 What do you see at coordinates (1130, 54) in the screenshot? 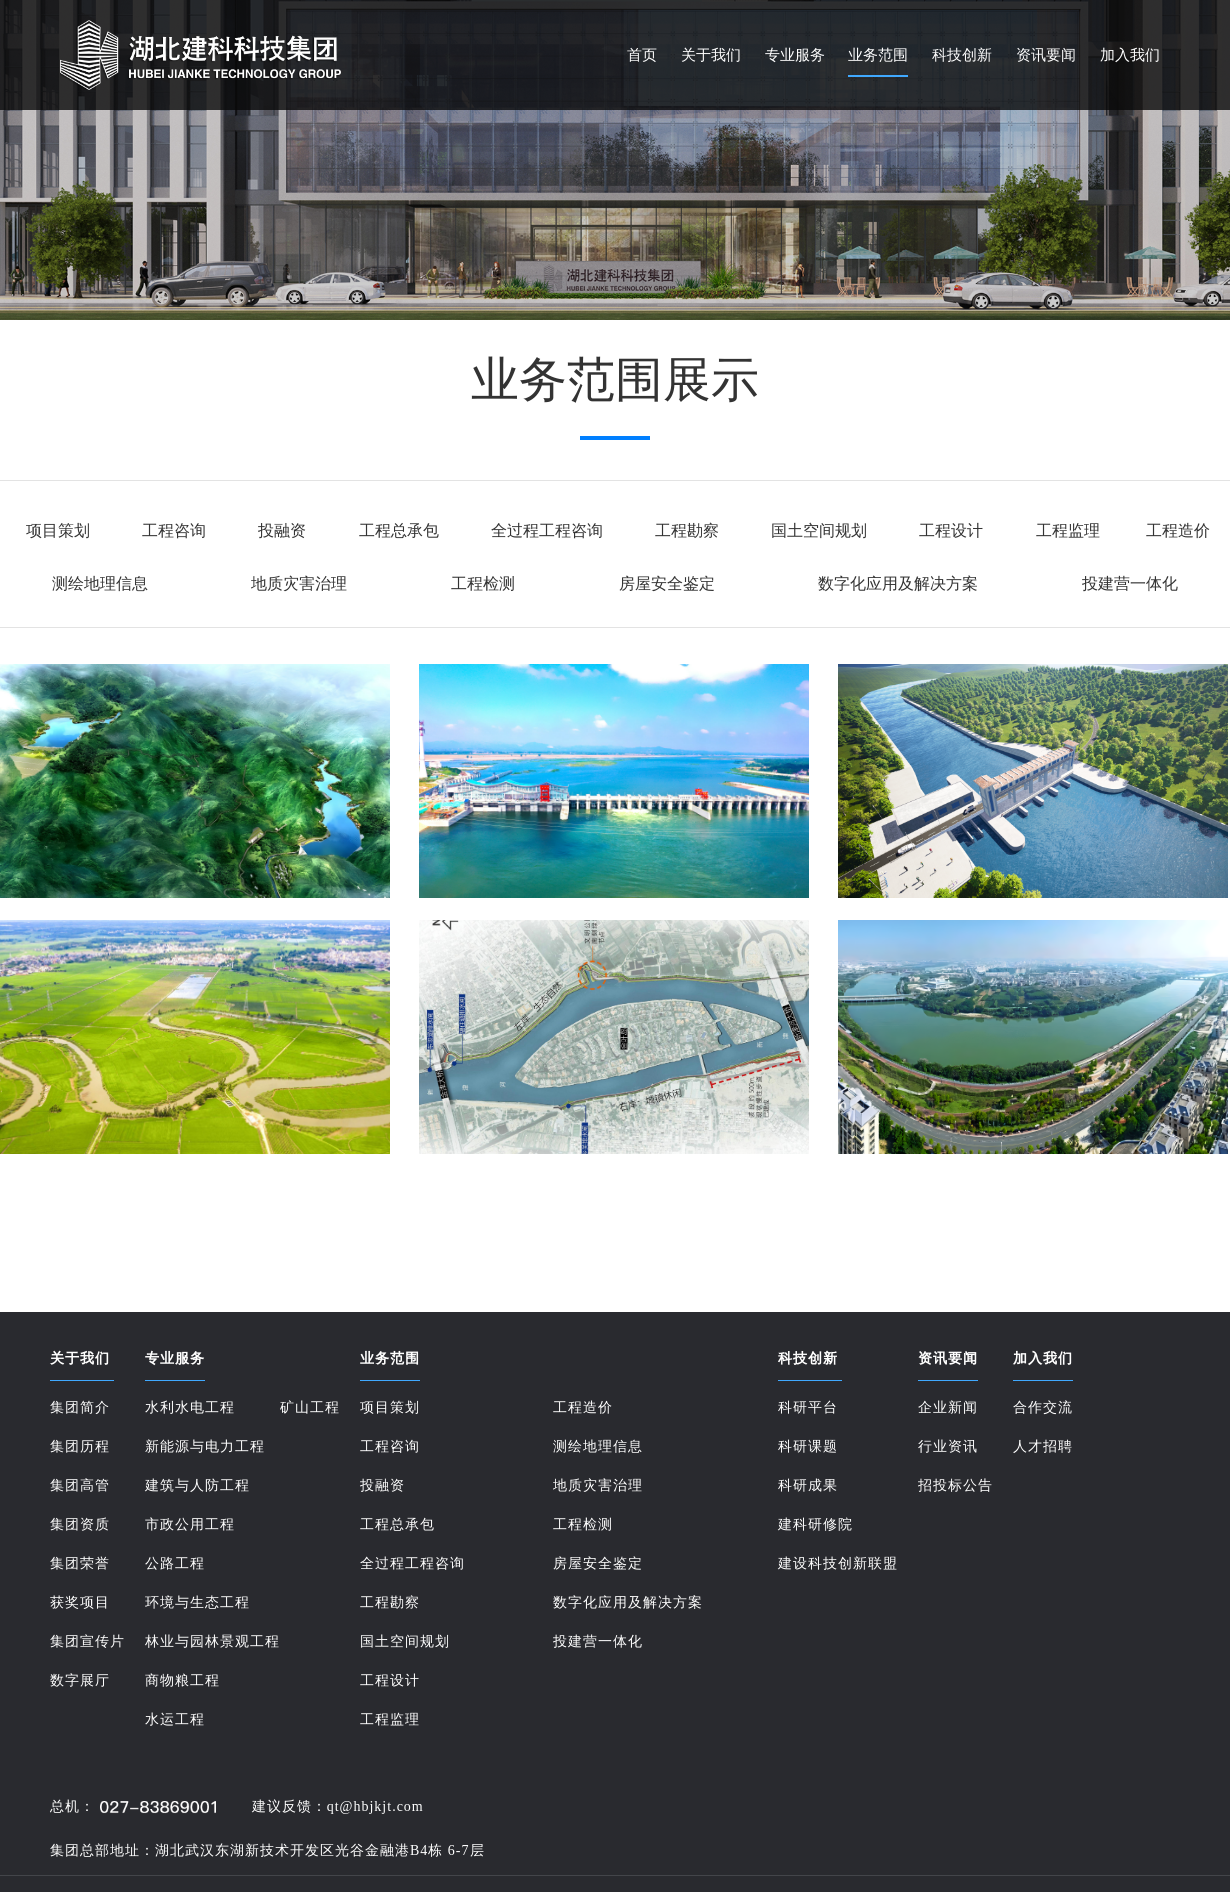
I see `加入我们` at bounding box center [1130, 54].